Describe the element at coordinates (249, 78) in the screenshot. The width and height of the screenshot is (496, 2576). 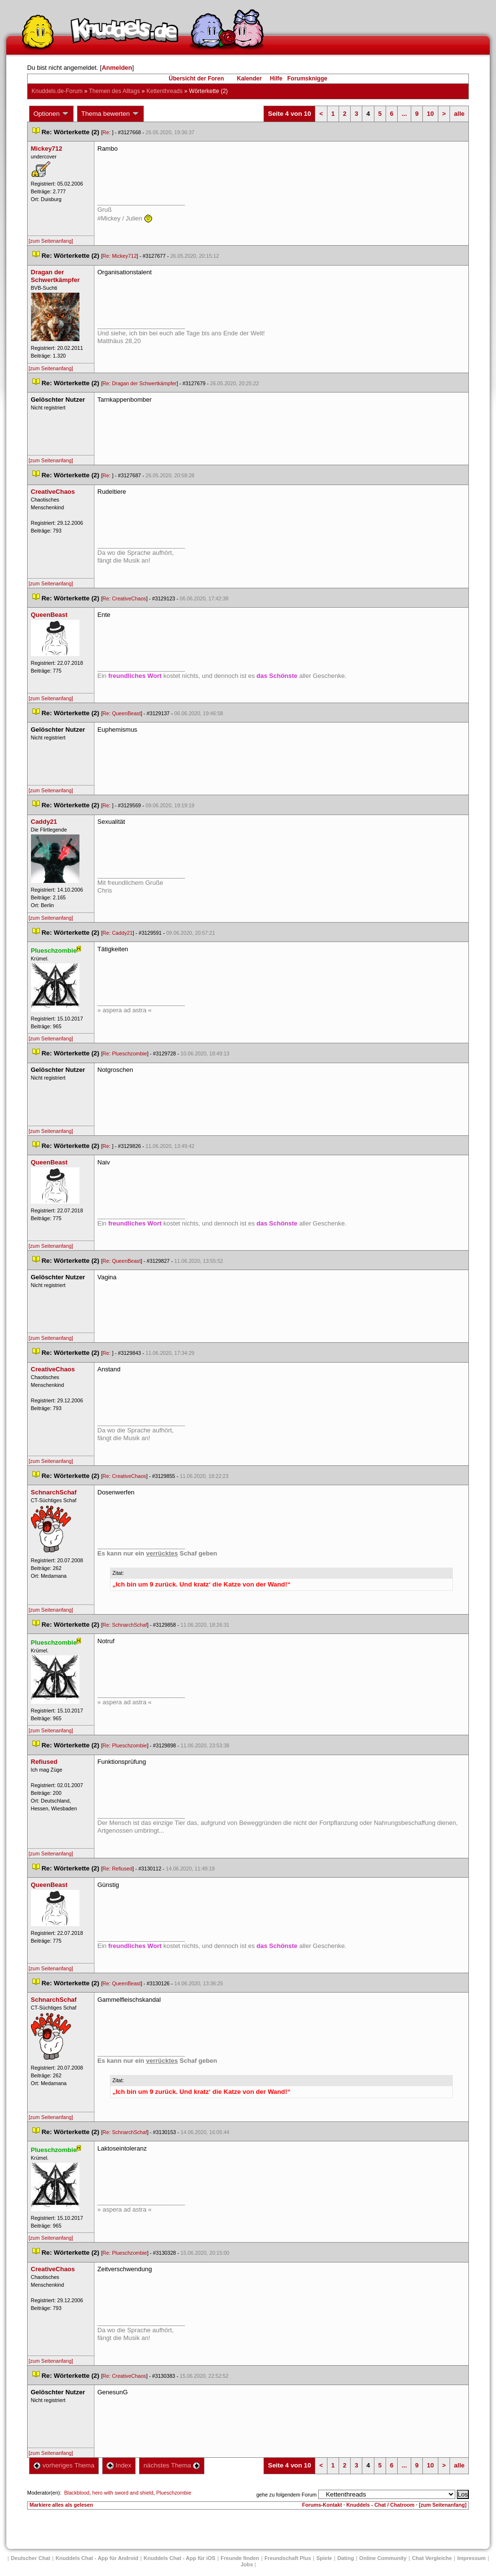
I see `Kalender` at that location.